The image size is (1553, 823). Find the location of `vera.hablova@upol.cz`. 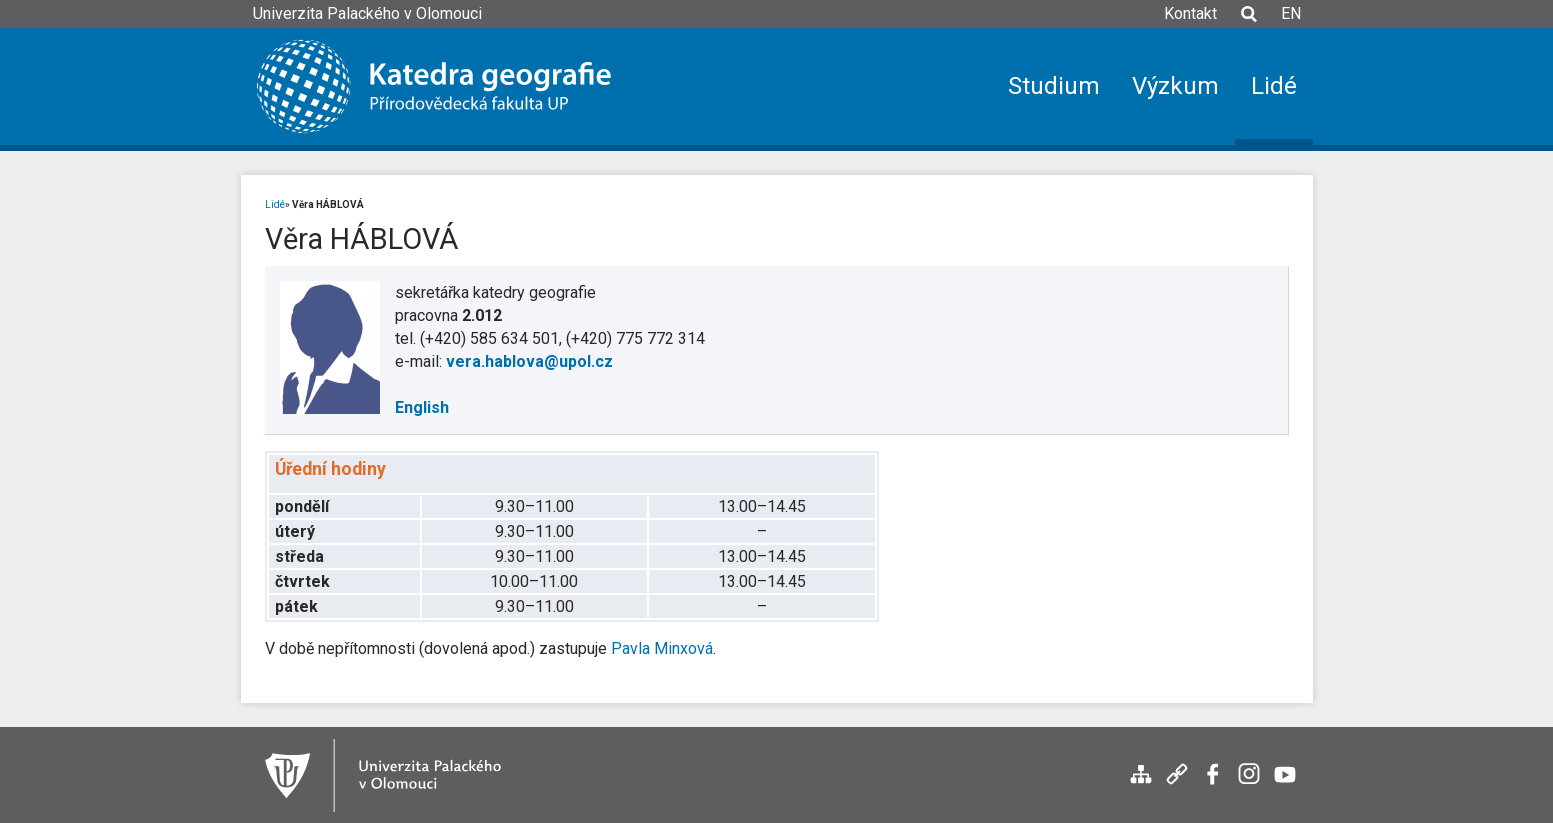

vera.hablova@upol.cz is located at coordinates (529, 361).